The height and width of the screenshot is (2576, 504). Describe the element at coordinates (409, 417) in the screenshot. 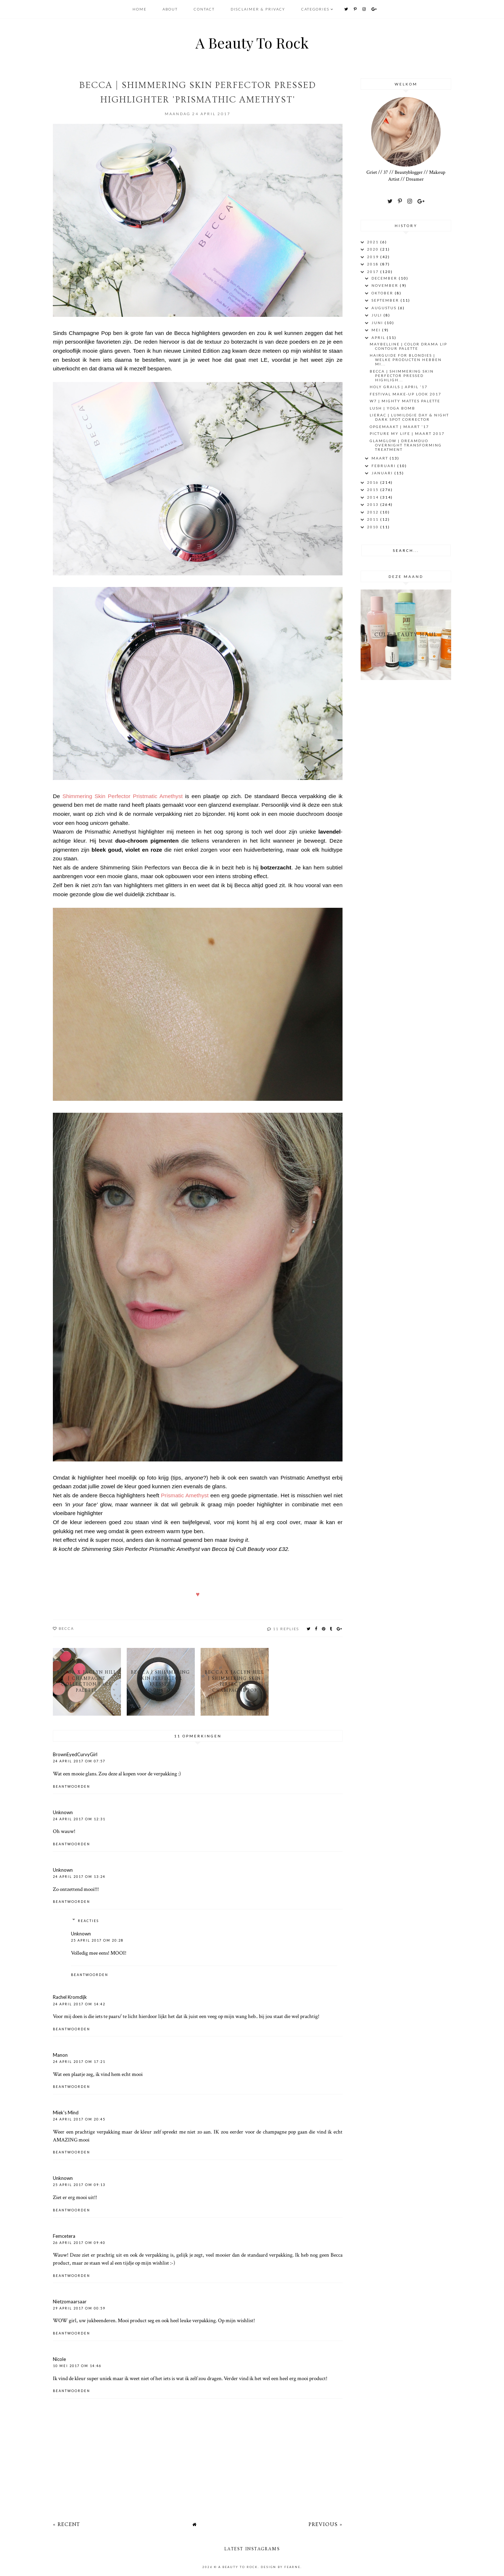

I see `LIERAC | Lumilogie Day & Night Dark Spot Corrector` at that location.